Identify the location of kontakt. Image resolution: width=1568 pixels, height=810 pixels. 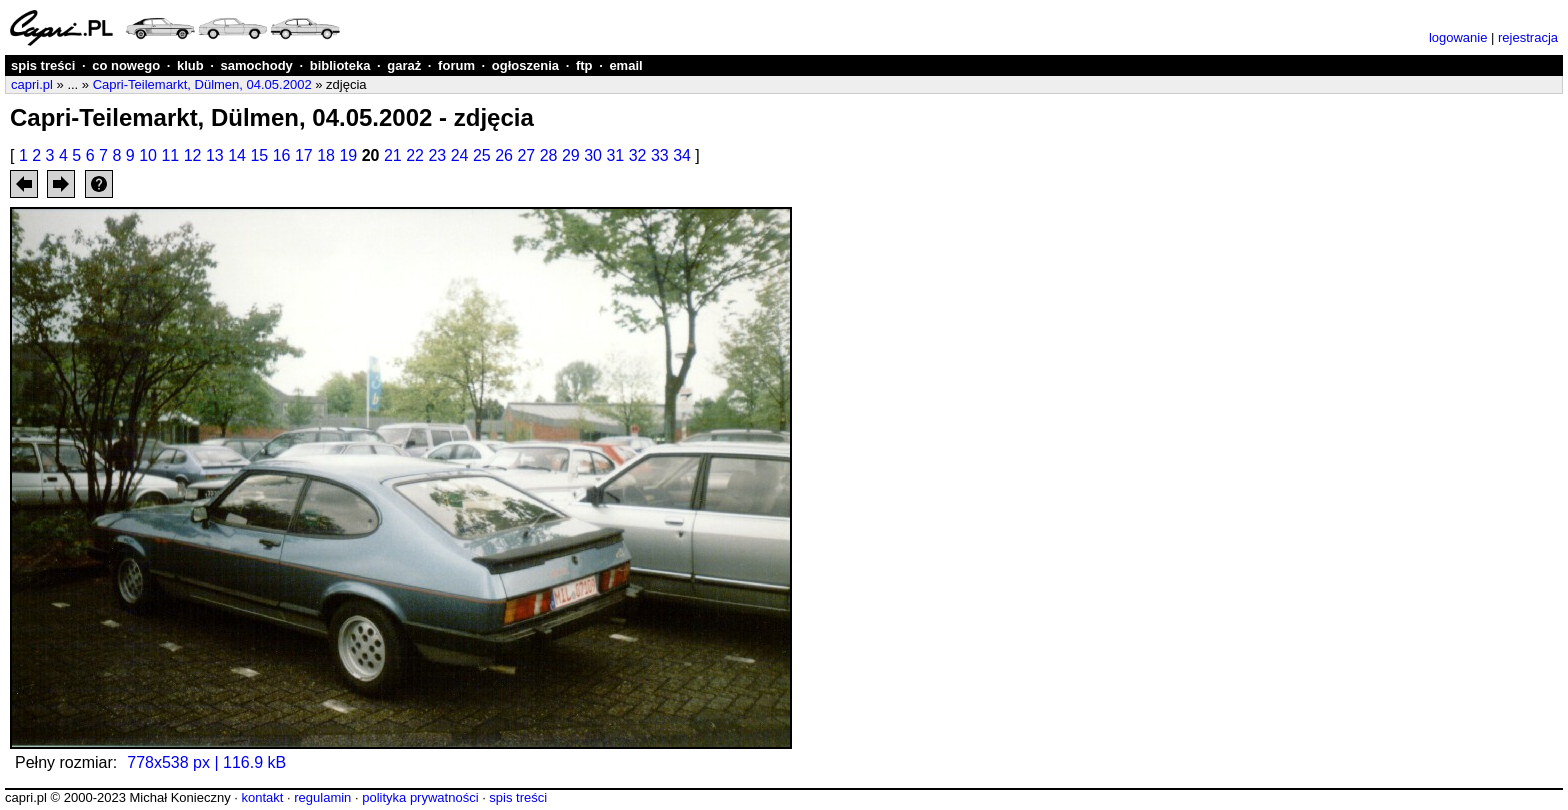
(262, 797).